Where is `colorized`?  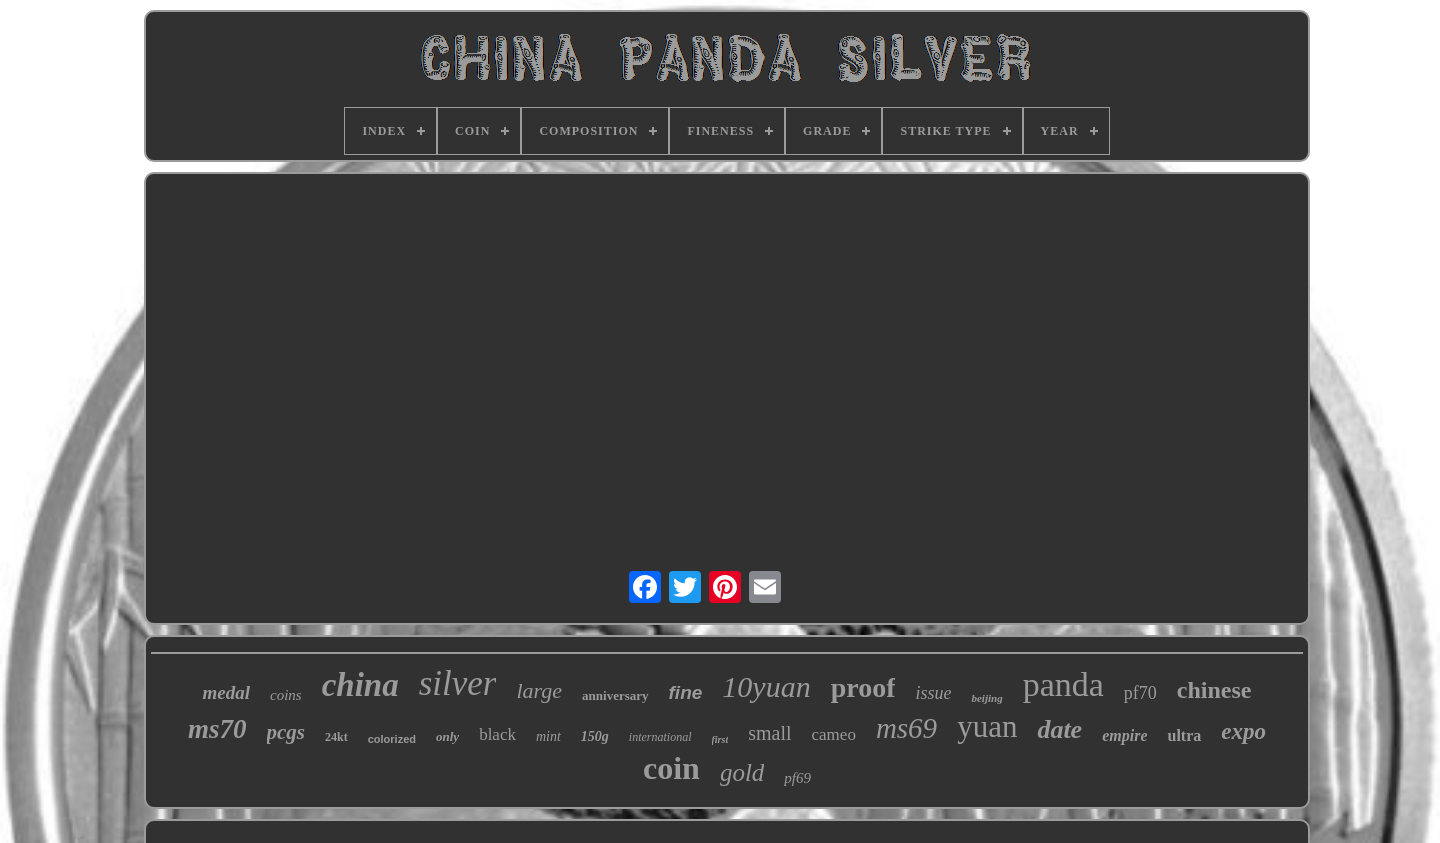 colorized is located at coordinates (392, 739).